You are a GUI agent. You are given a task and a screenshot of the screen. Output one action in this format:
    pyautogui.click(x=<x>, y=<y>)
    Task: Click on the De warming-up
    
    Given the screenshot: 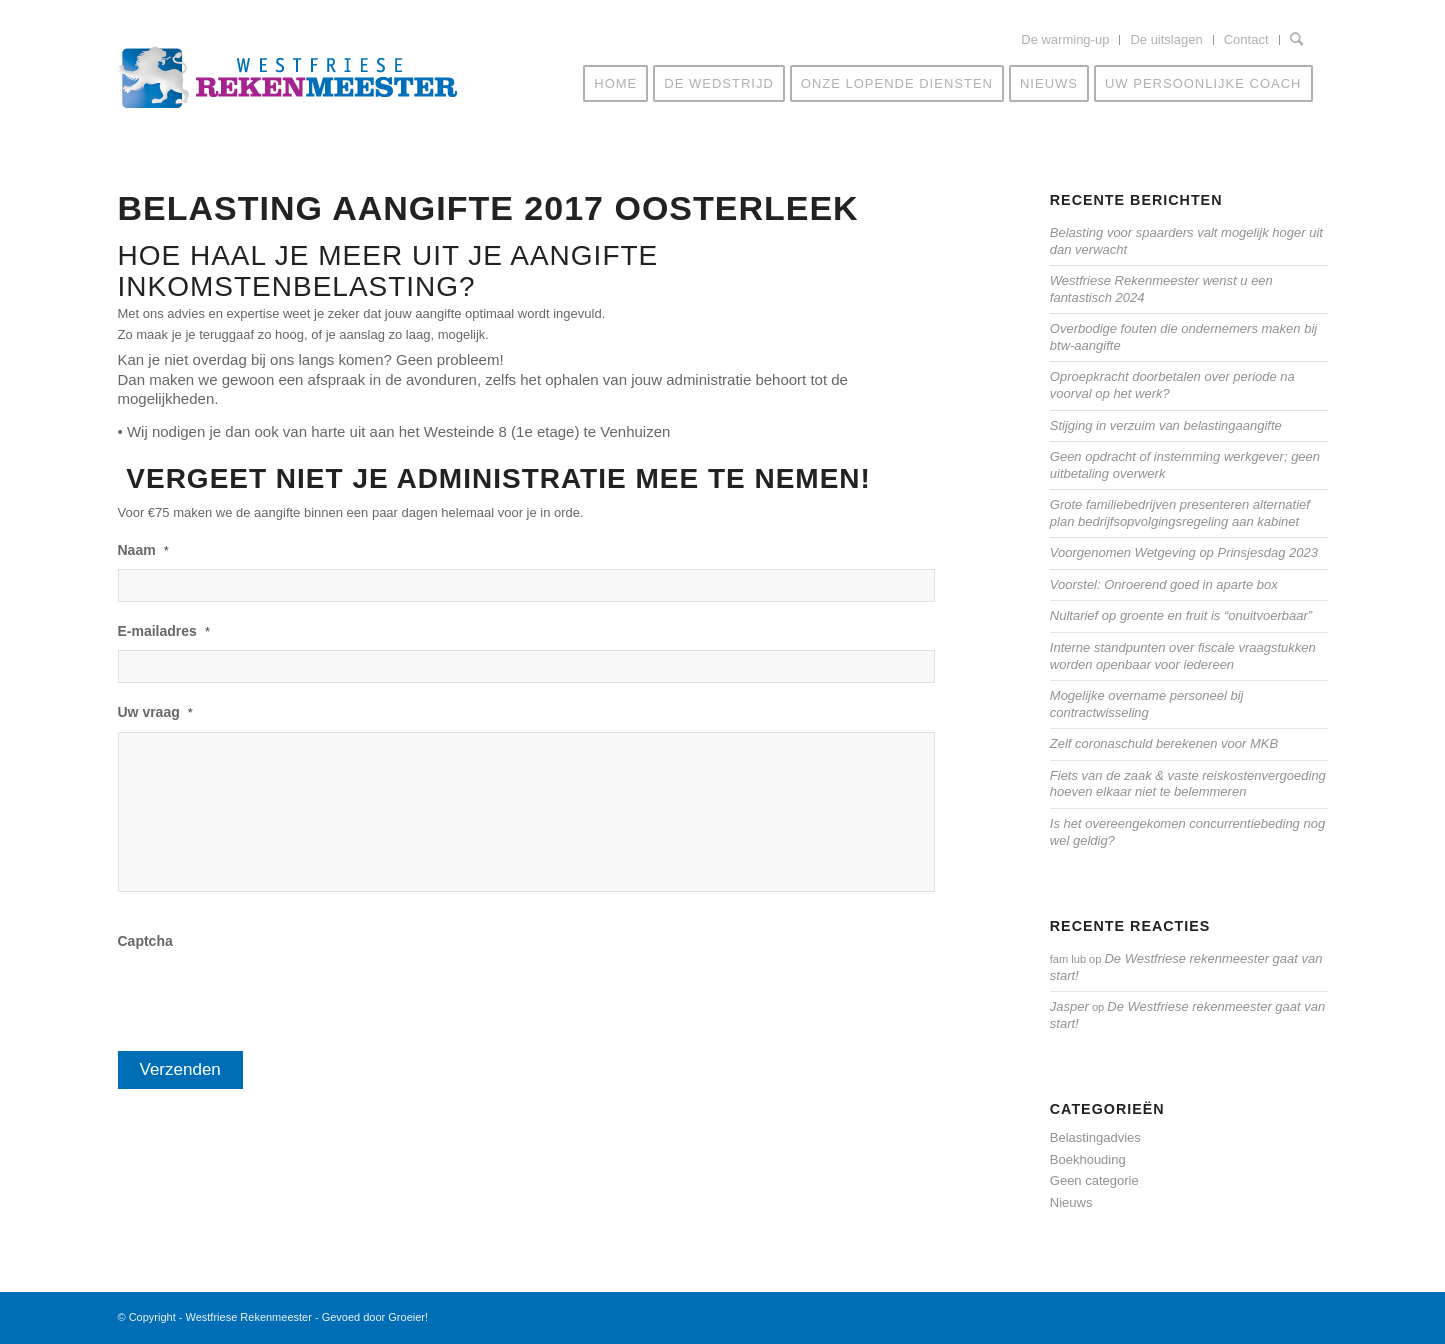 What is the action you would take?
    pyautogui.click(x=1065, y=39)
    